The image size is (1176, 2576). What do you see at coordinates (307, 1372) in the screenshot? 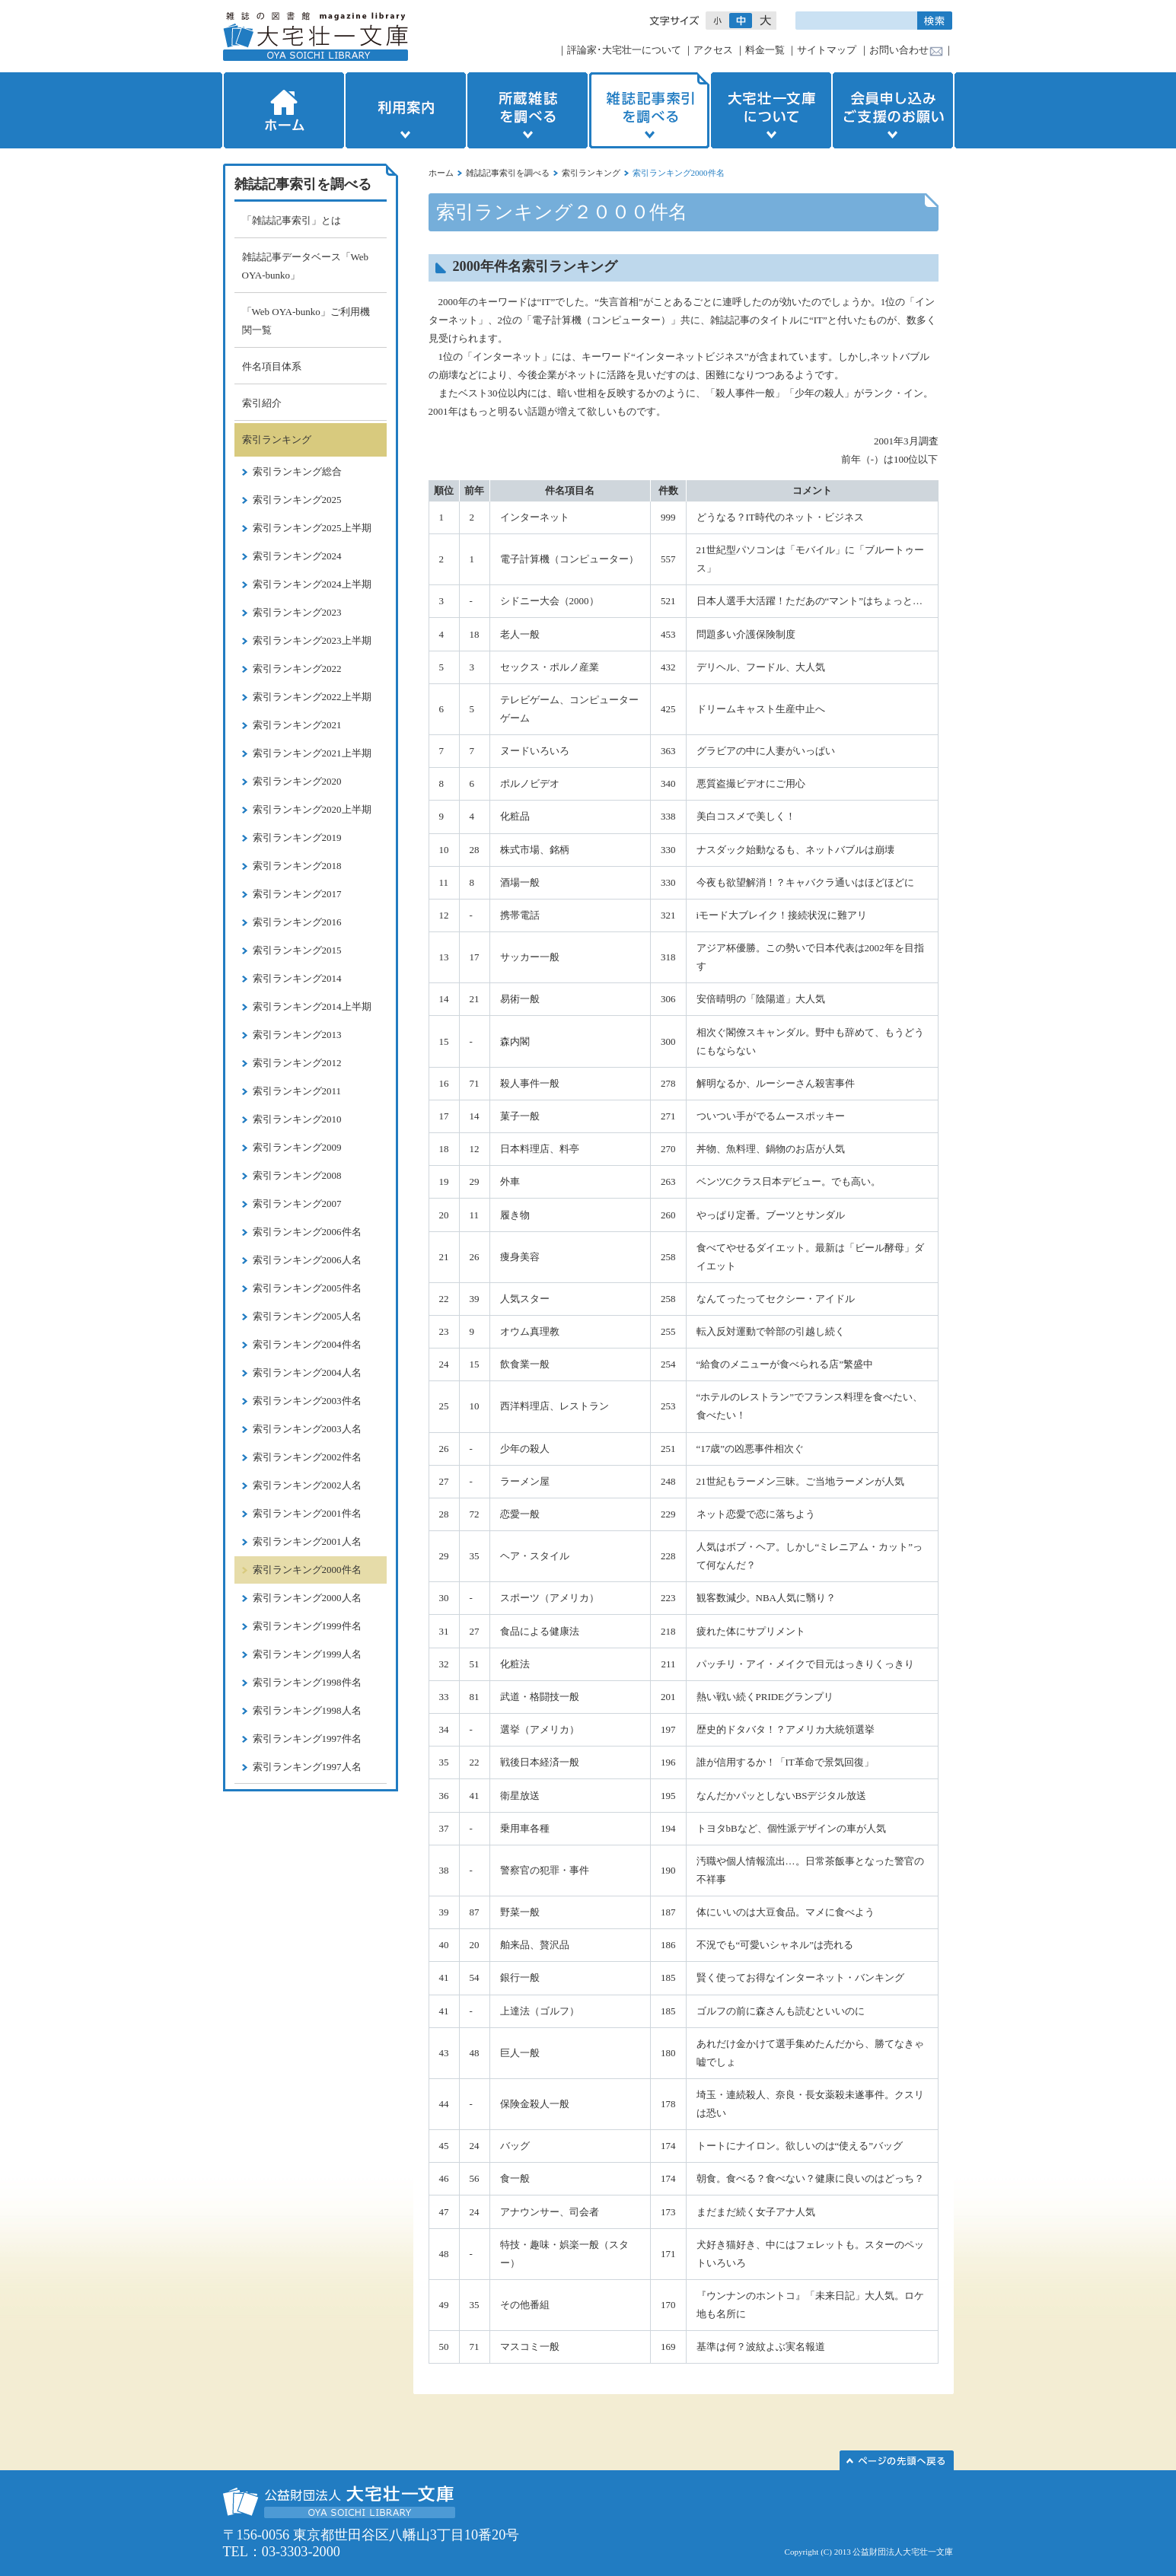
I see `索引ランキング2004人名` at bounding box center [307, 1372].